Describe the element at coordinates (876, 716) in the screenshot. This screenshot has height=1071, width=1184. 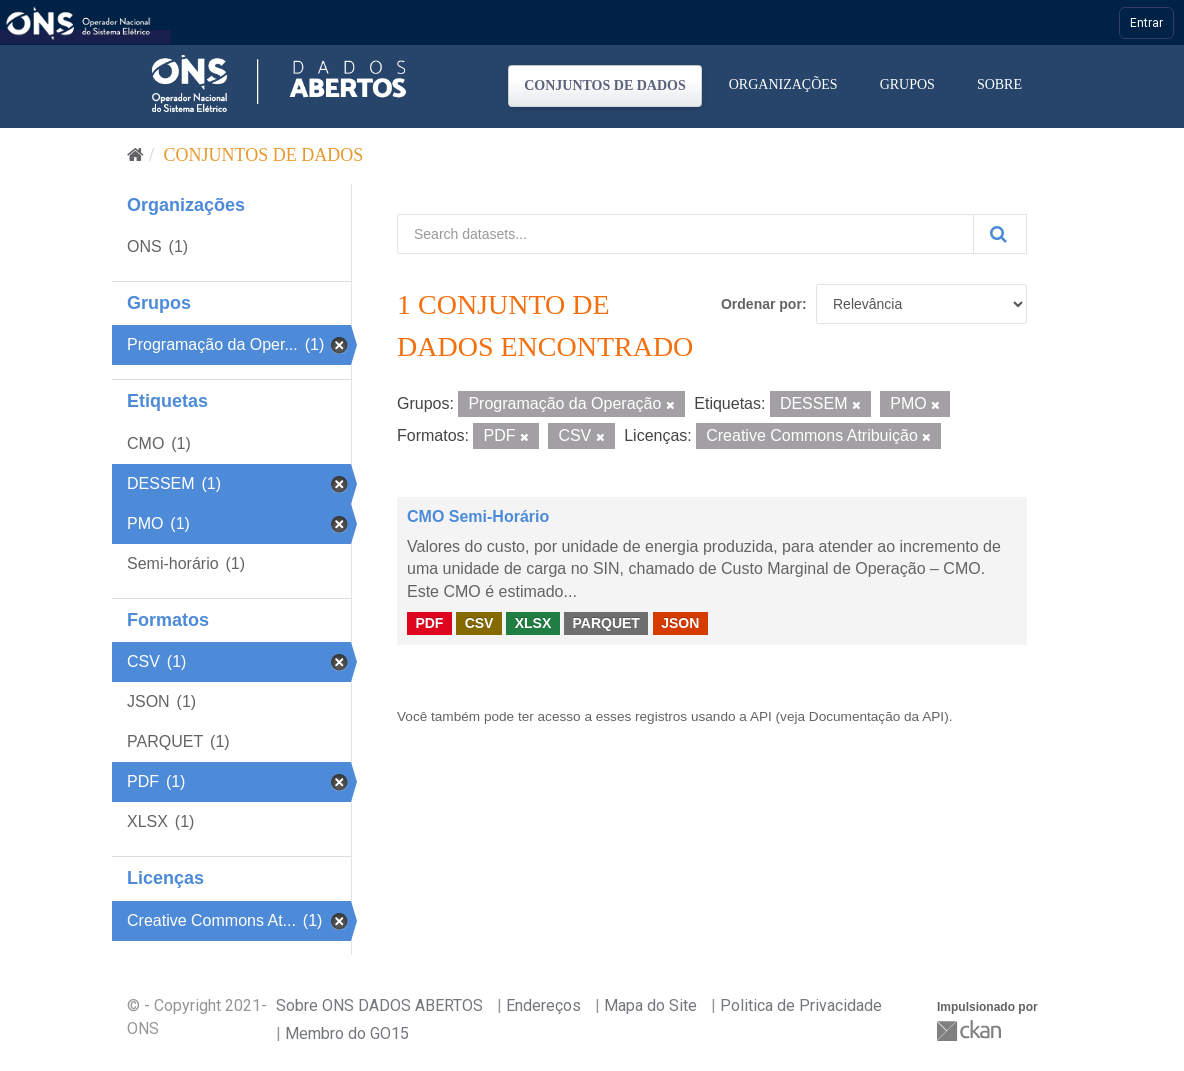
I see `Documentação da API` at that location.